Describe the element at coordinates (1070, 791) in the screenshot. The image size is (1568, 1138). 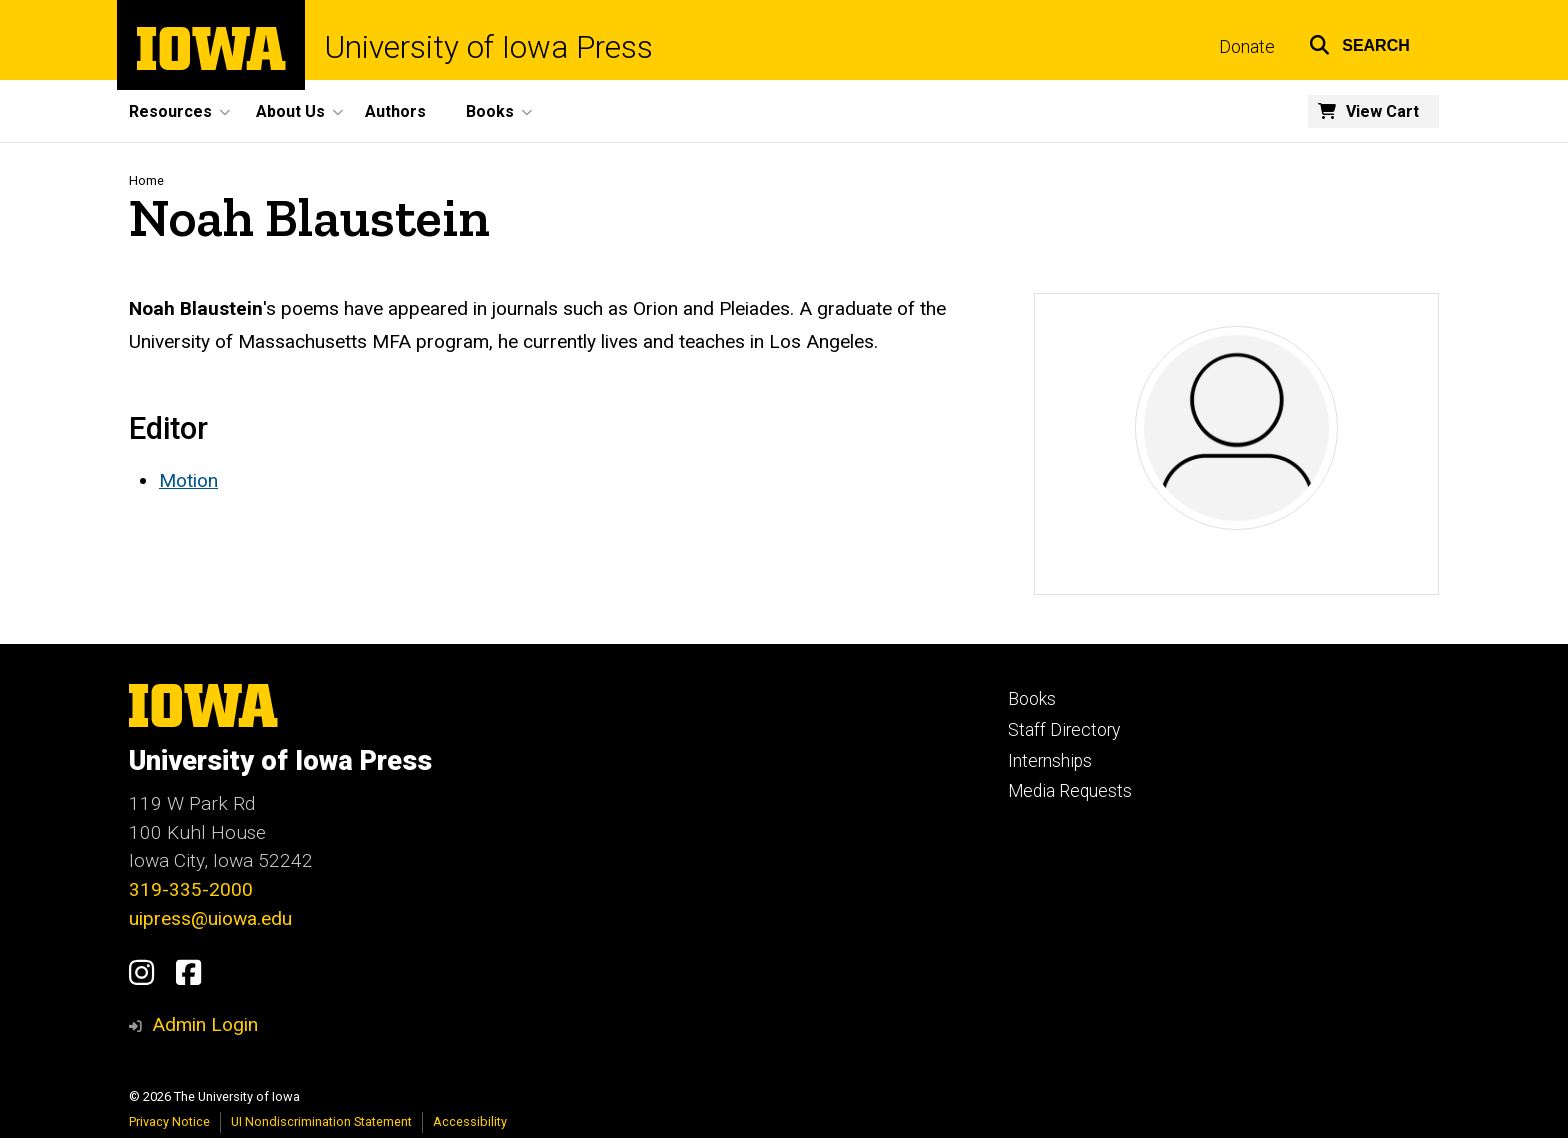
I see `Media Requests` at that location.